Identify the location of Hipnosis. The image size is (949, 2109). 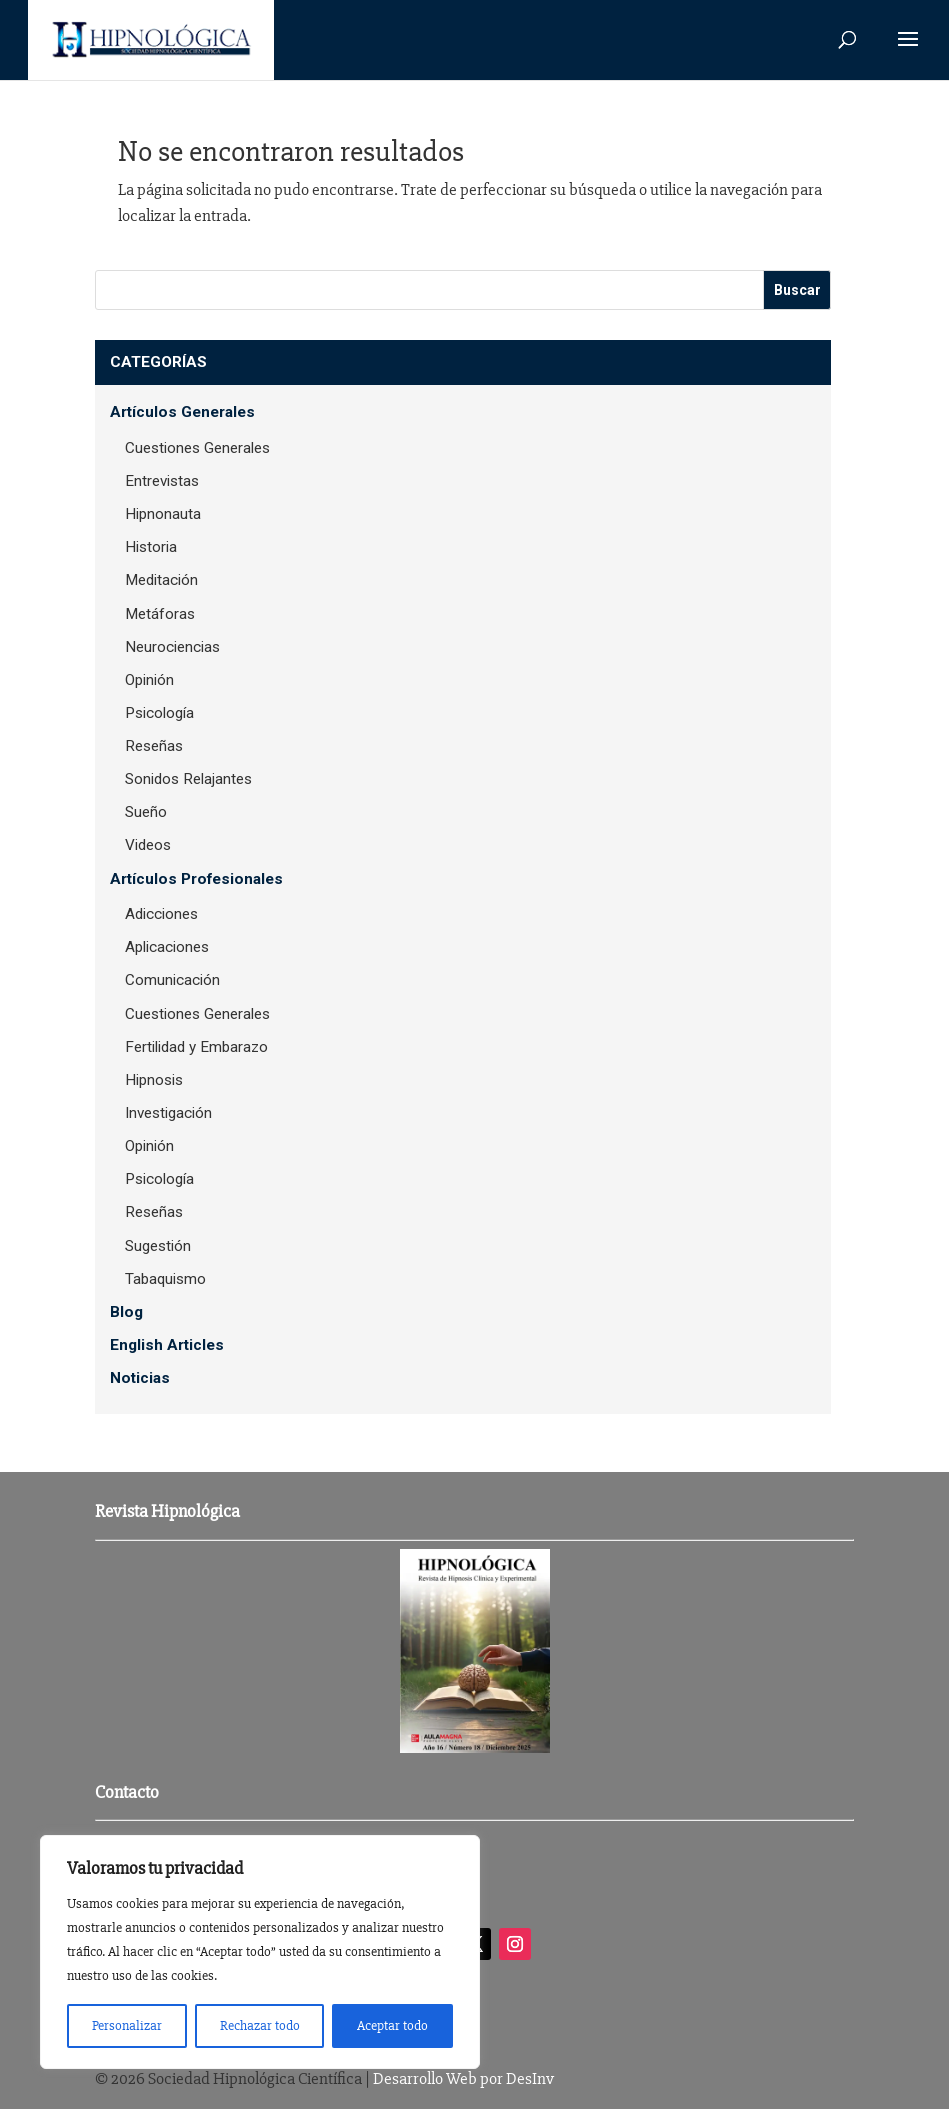
(154, 1080).